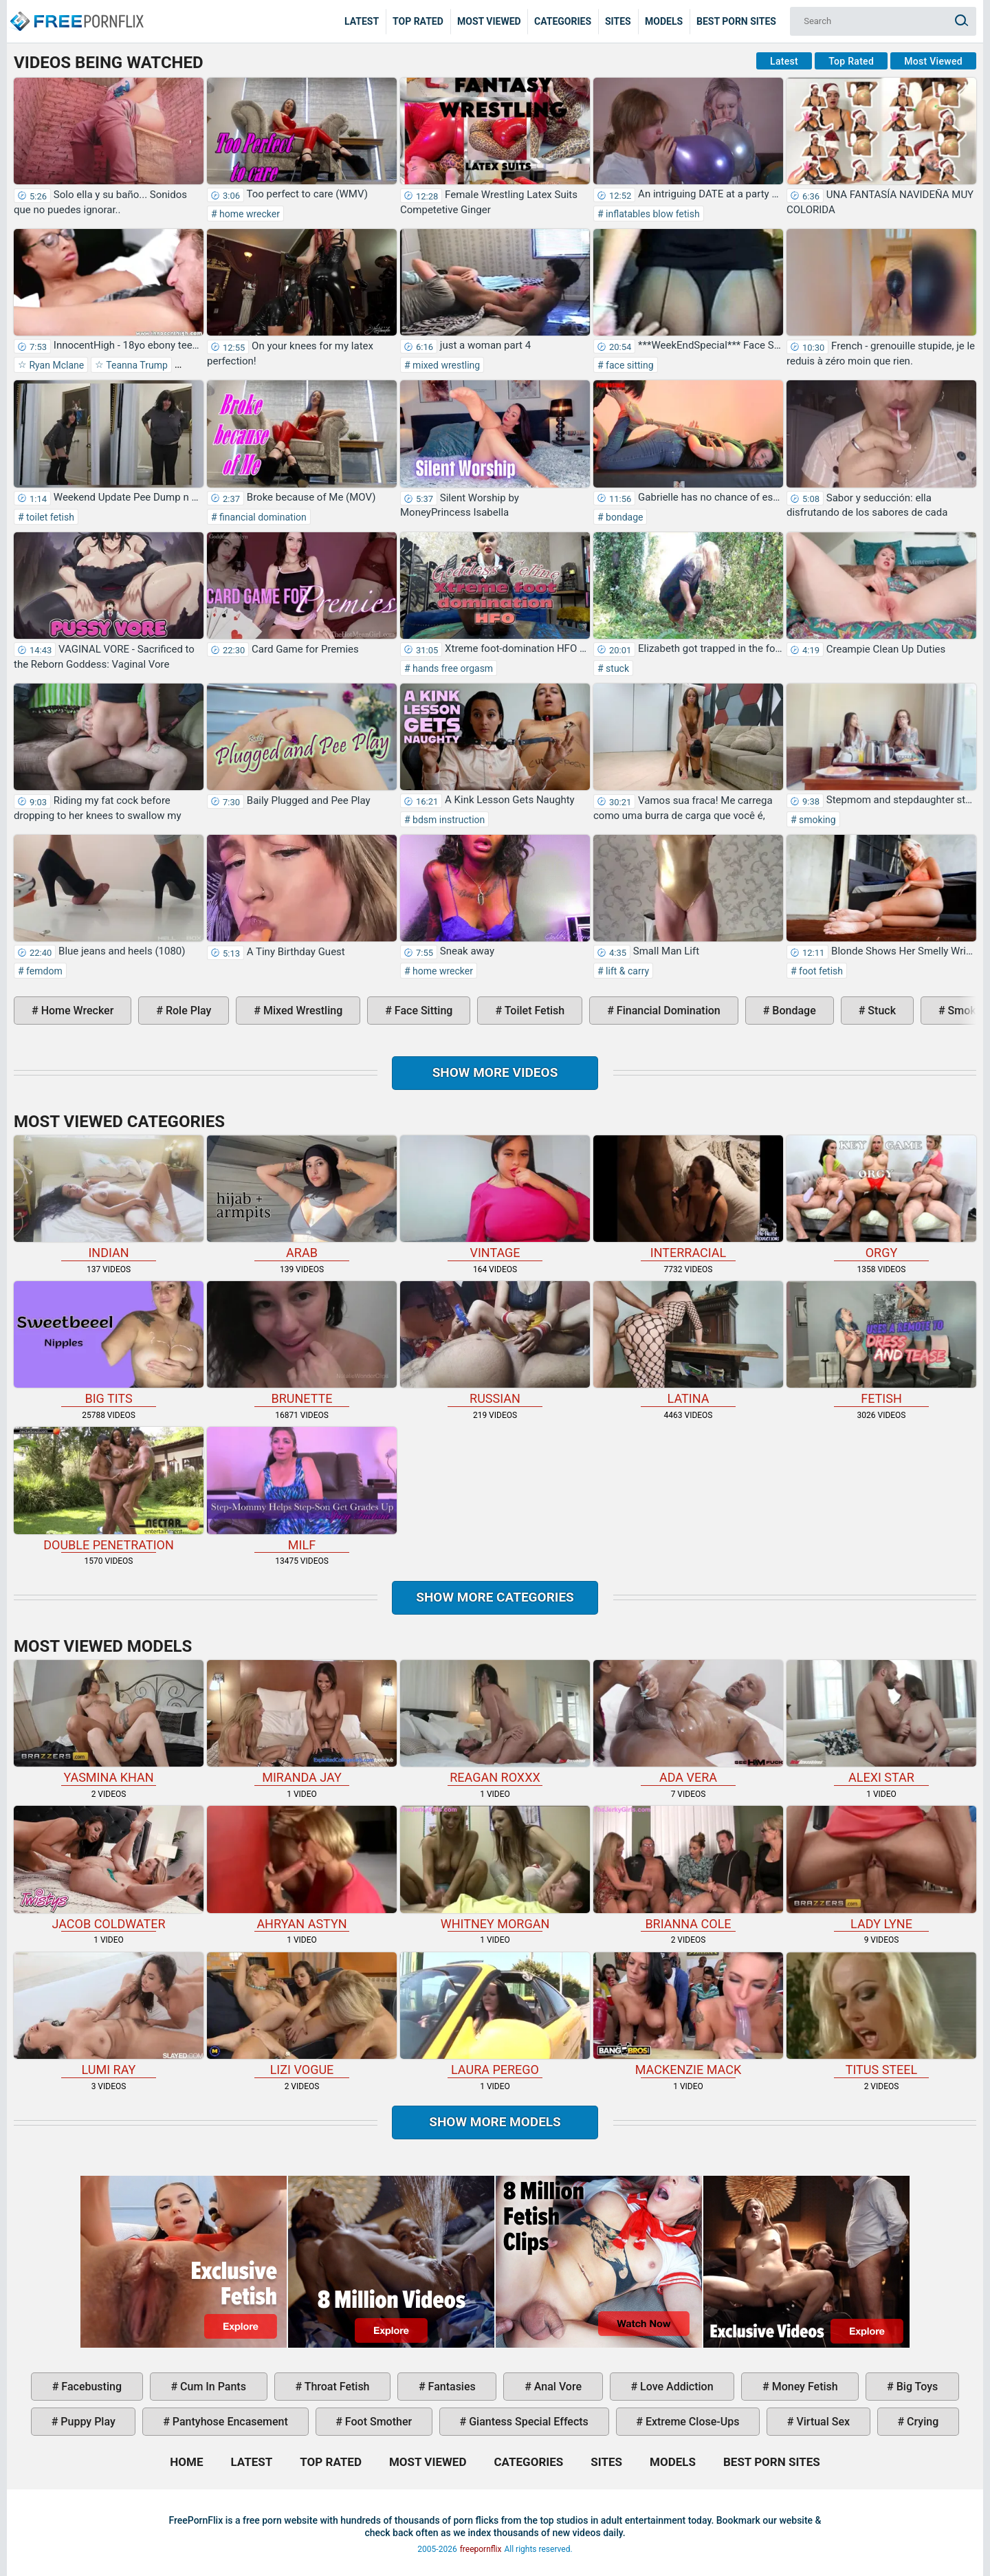  Describe the element at coordinates (495, 1072) in the screenshot. I see `Show more videos` at that location.